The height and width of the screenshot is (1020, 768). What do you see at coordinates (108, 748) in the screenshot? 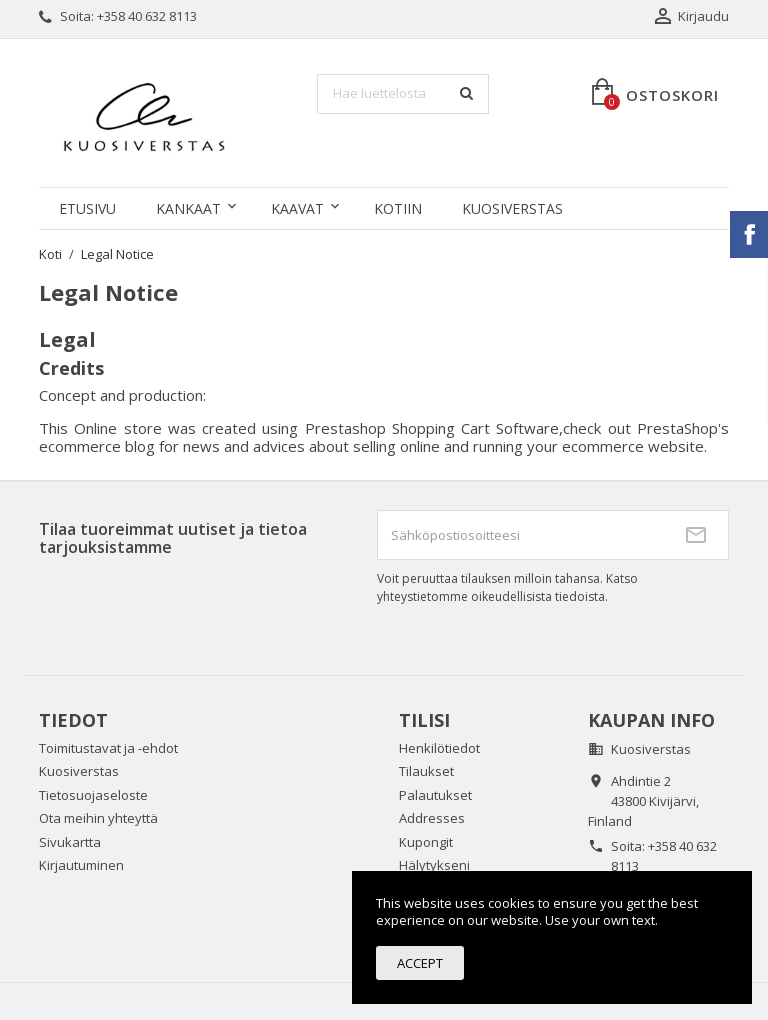
I see `Toimitustavat ja -ehdot` at bounding box center [108, 748].